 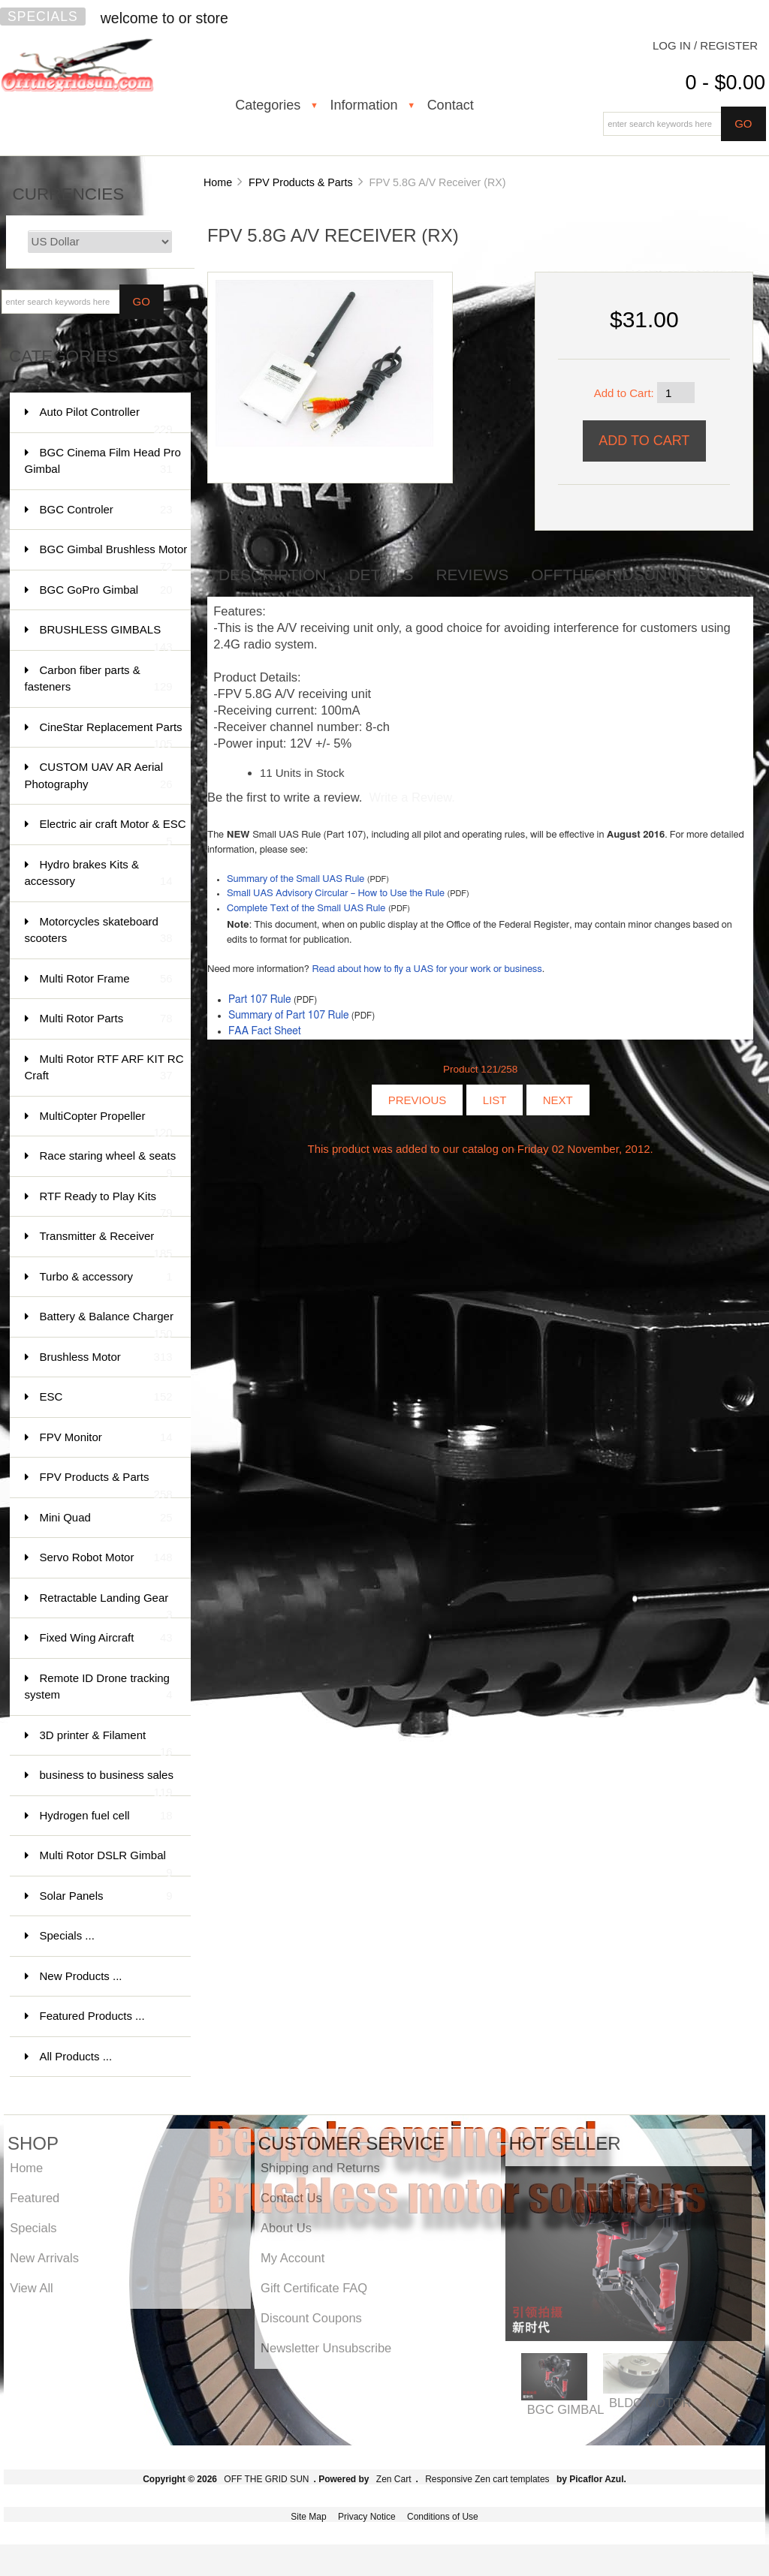 I want to click on Retractable Landing Gear, so click(x=106, y=1605).